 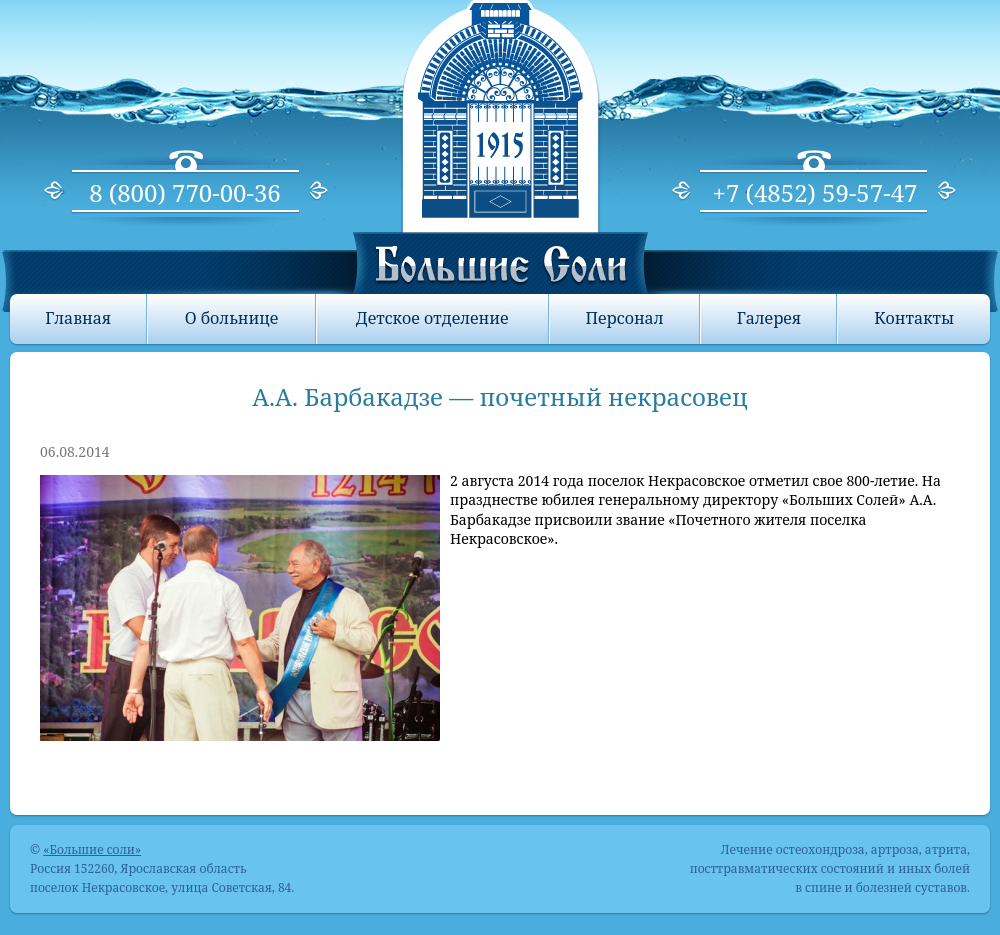 What do you see at coordinates (78, 318) in the screenshot?
I see `Главная` at bounding box center [78, 318].